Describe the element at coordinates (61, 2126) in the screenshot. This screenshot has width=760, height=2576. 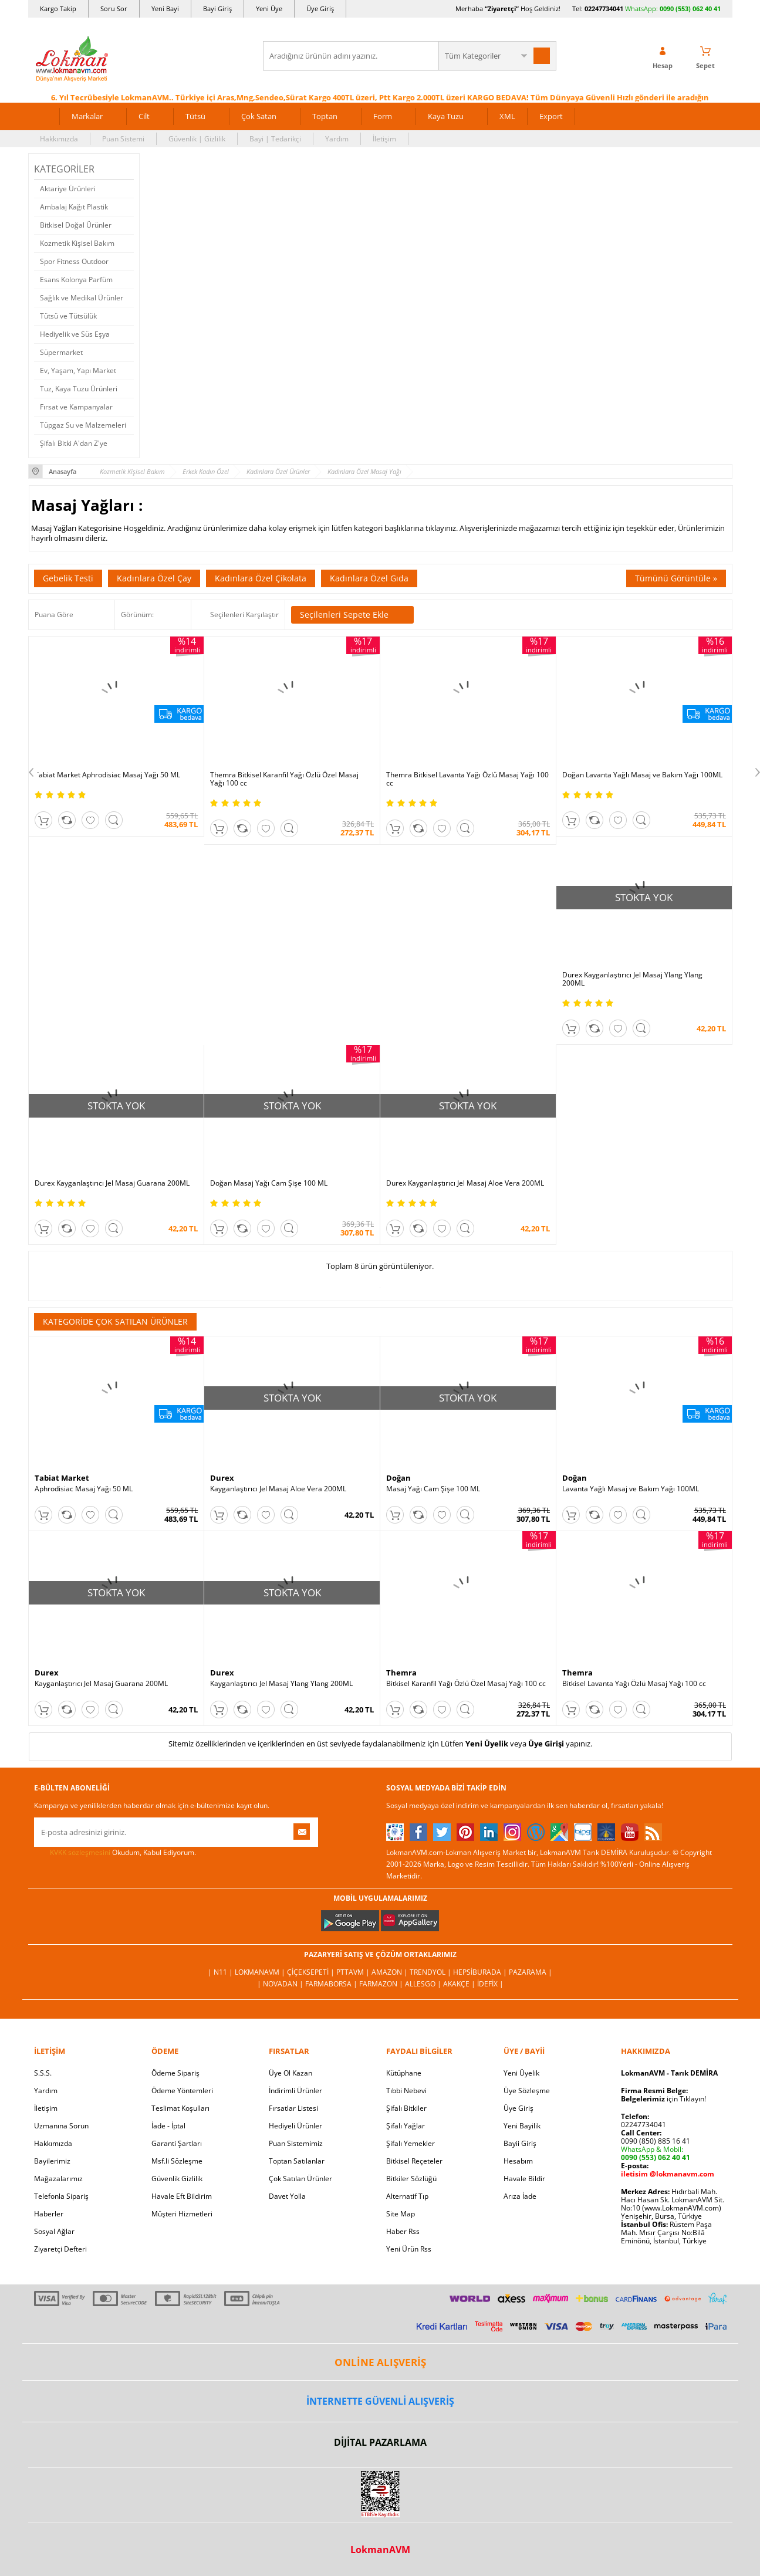
I see `Uzmanına Sorun` at that location.